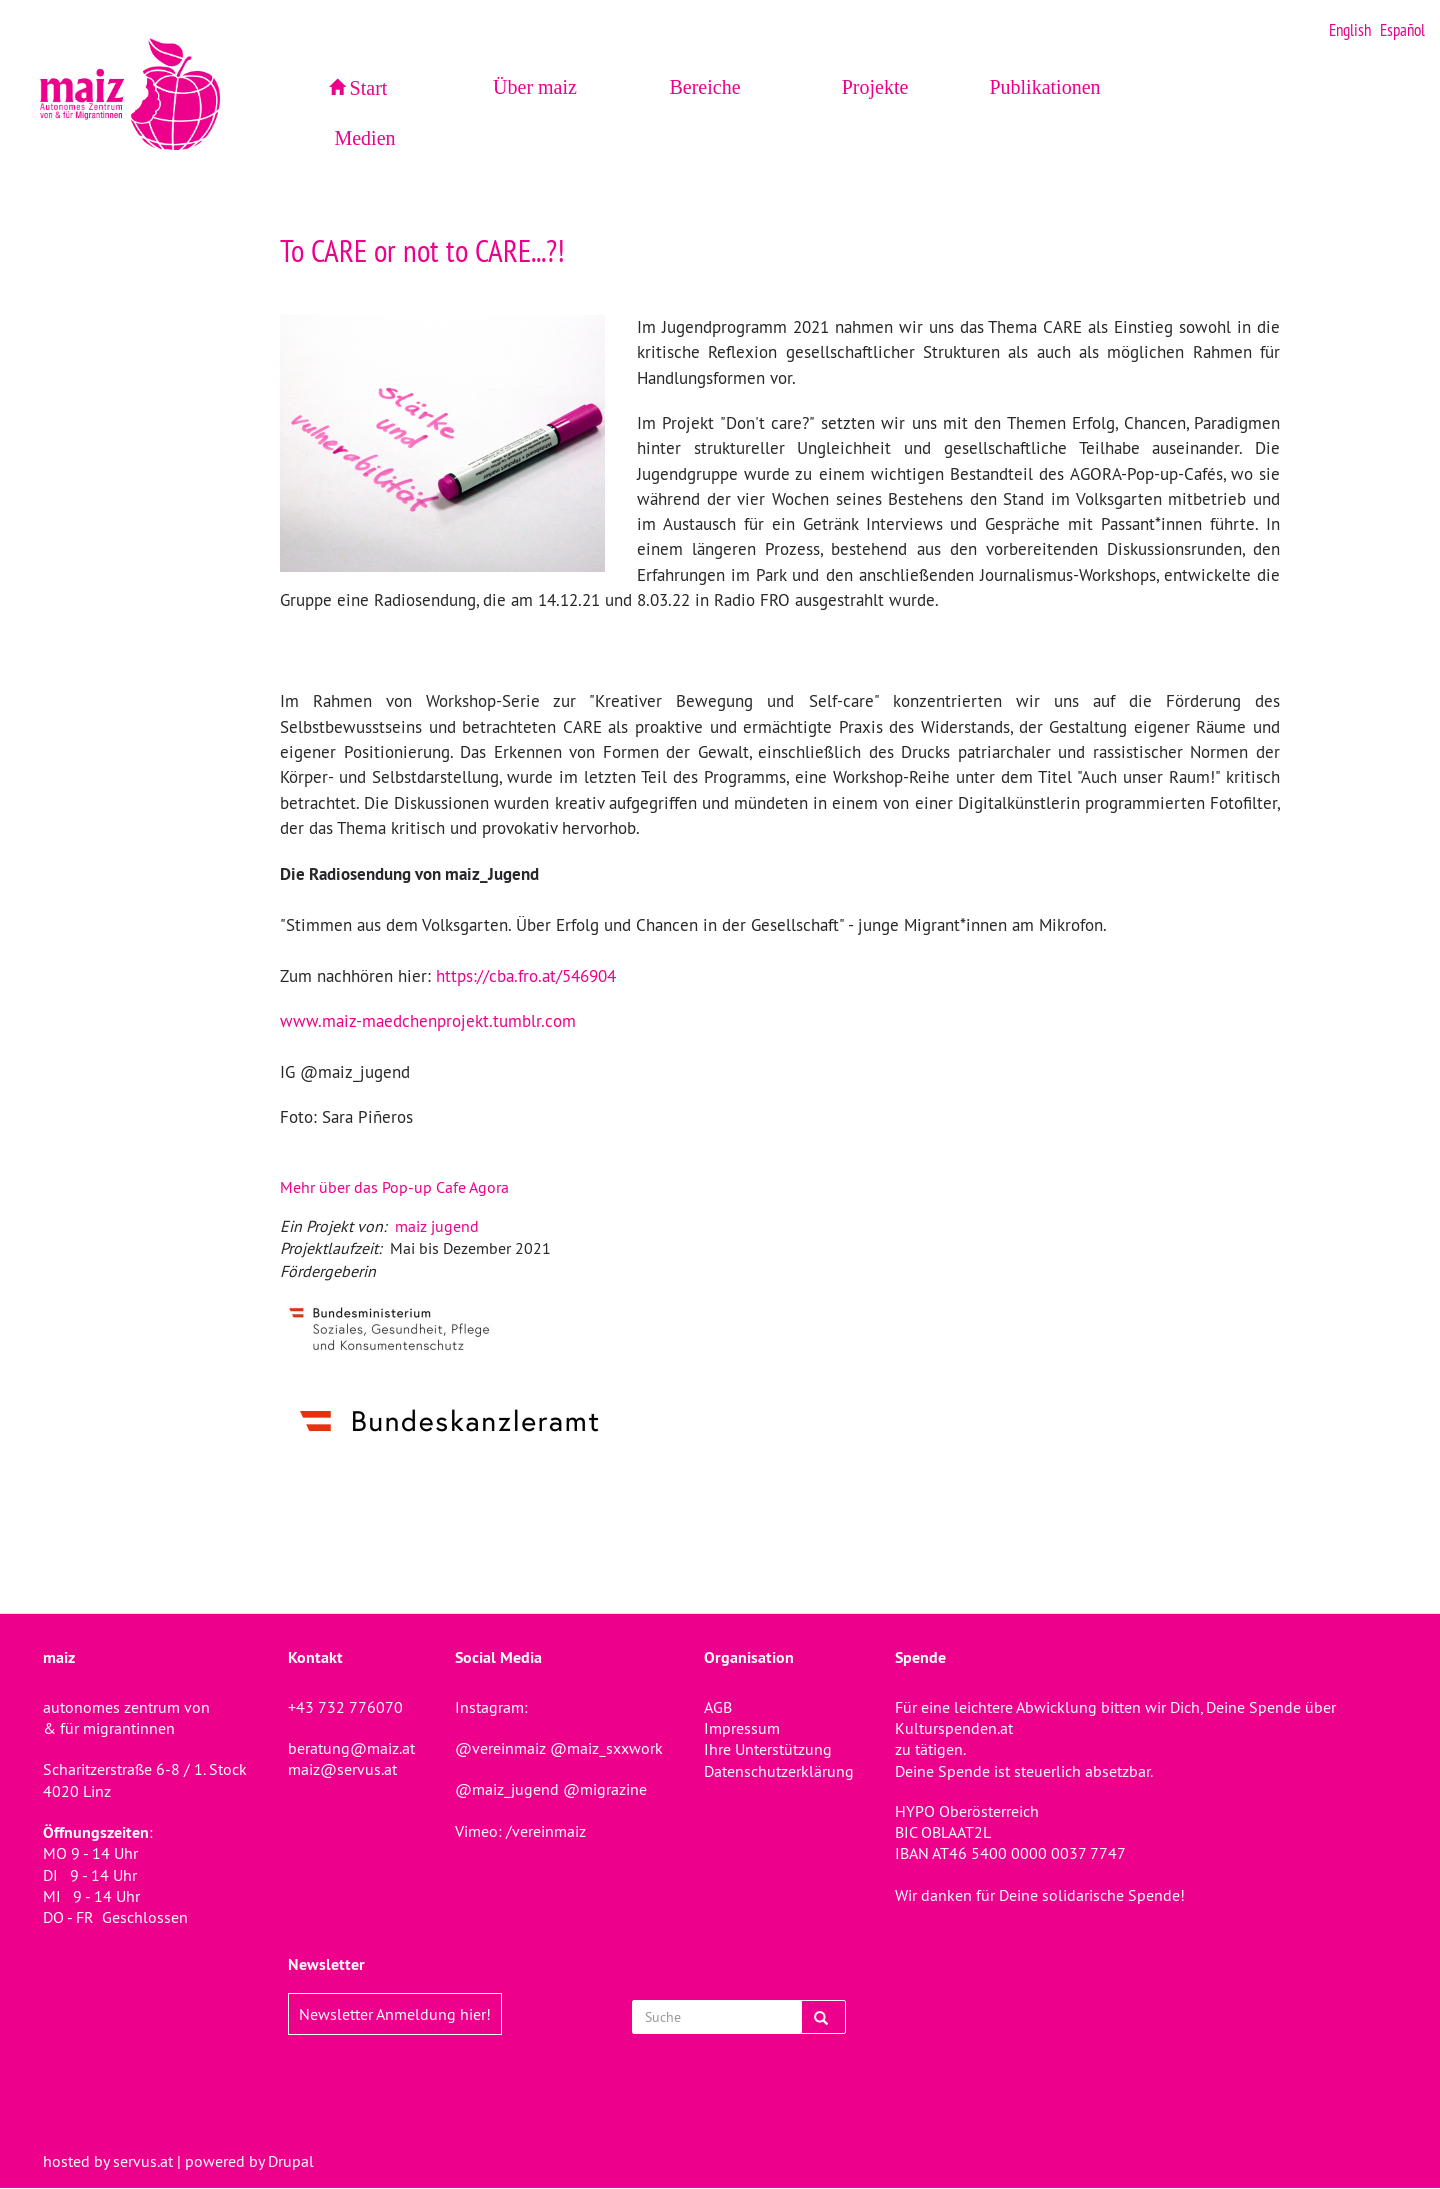 The height and width of the screenshot is (2189, 1440). Describe the element at coordinates (768, 1749) in the screenshot. I see `Ihre Unterstützung` at that location.